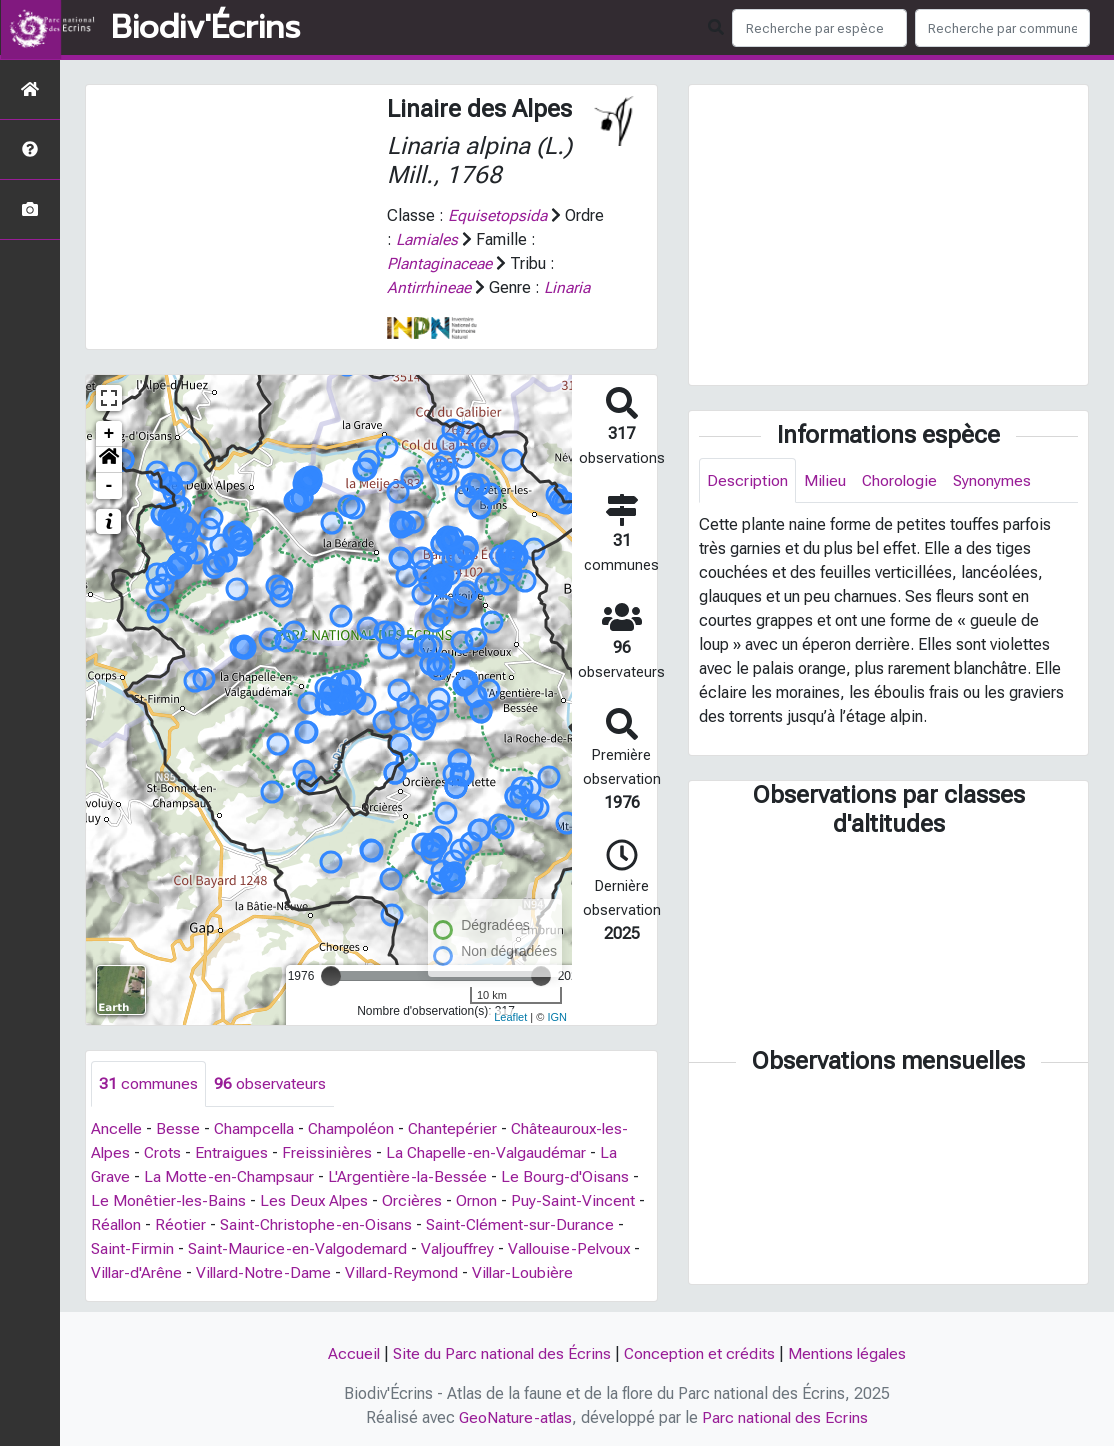 The width and height of the screenshot is (1114, 1446). Describe the element at coordinates (266, 1272) in the screenshot. I see `Villard-Notre-Dame` at that location.